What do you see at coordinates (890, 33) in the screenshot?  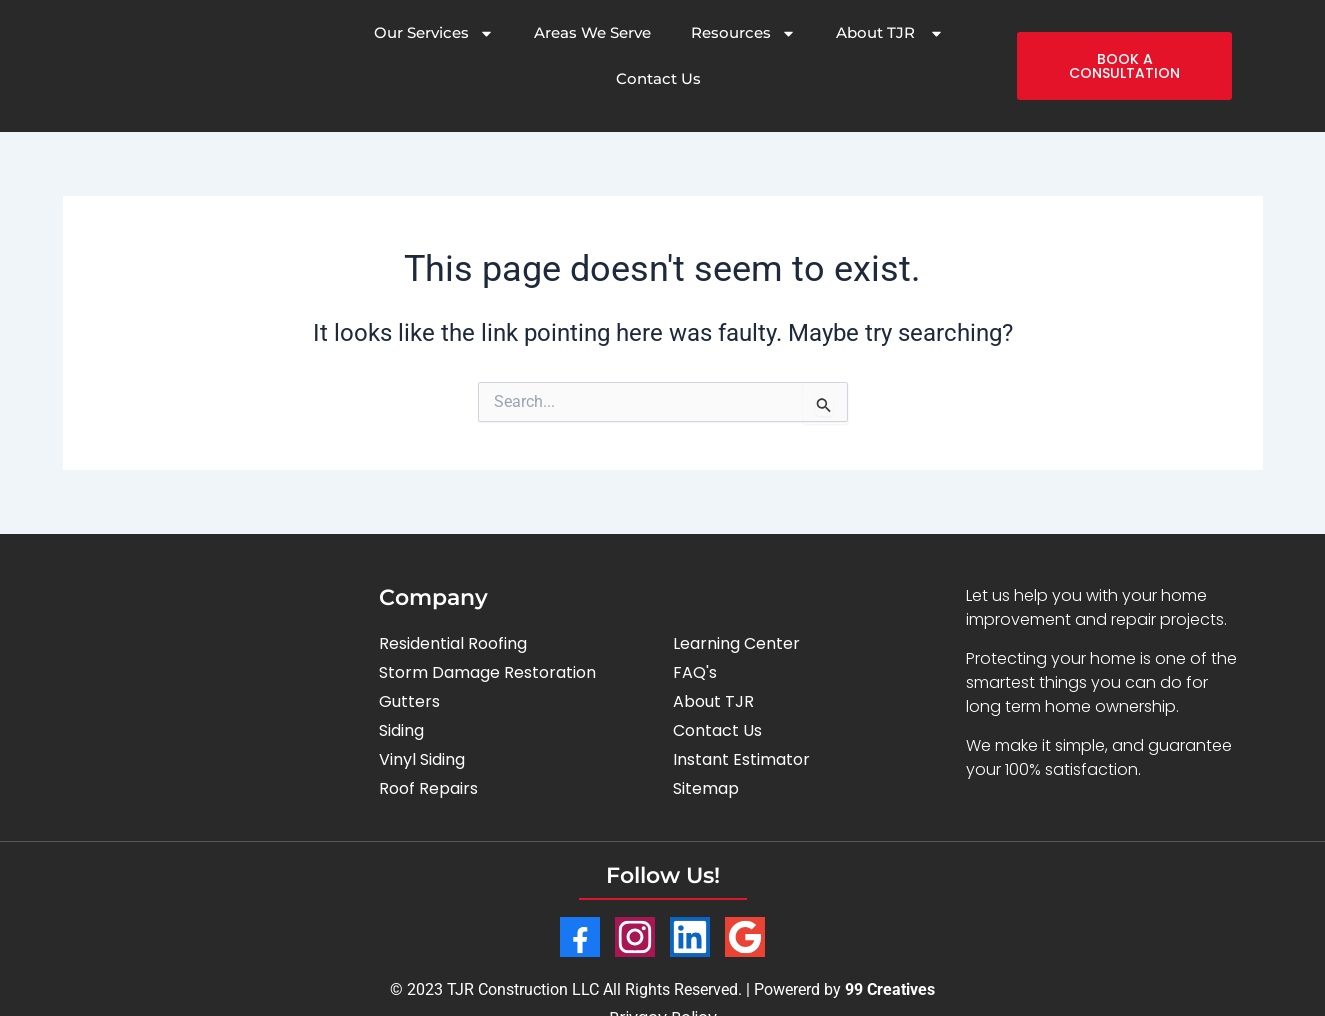 I see `About TJR` at bounding box center [890, 33].